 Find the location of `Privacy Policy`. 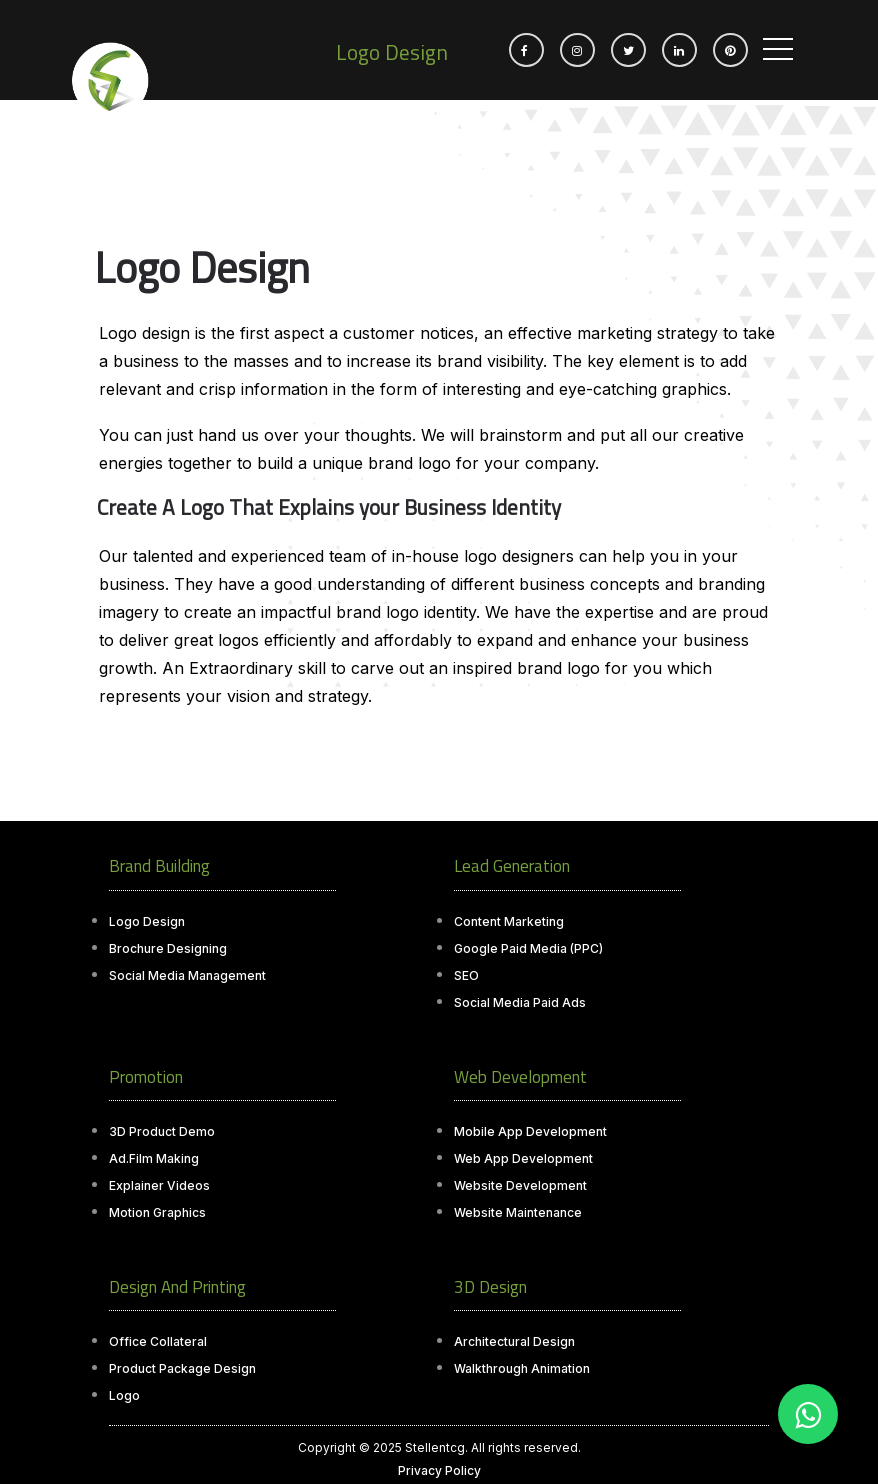

Privacy Policy is located at coordinates (439, 1470).